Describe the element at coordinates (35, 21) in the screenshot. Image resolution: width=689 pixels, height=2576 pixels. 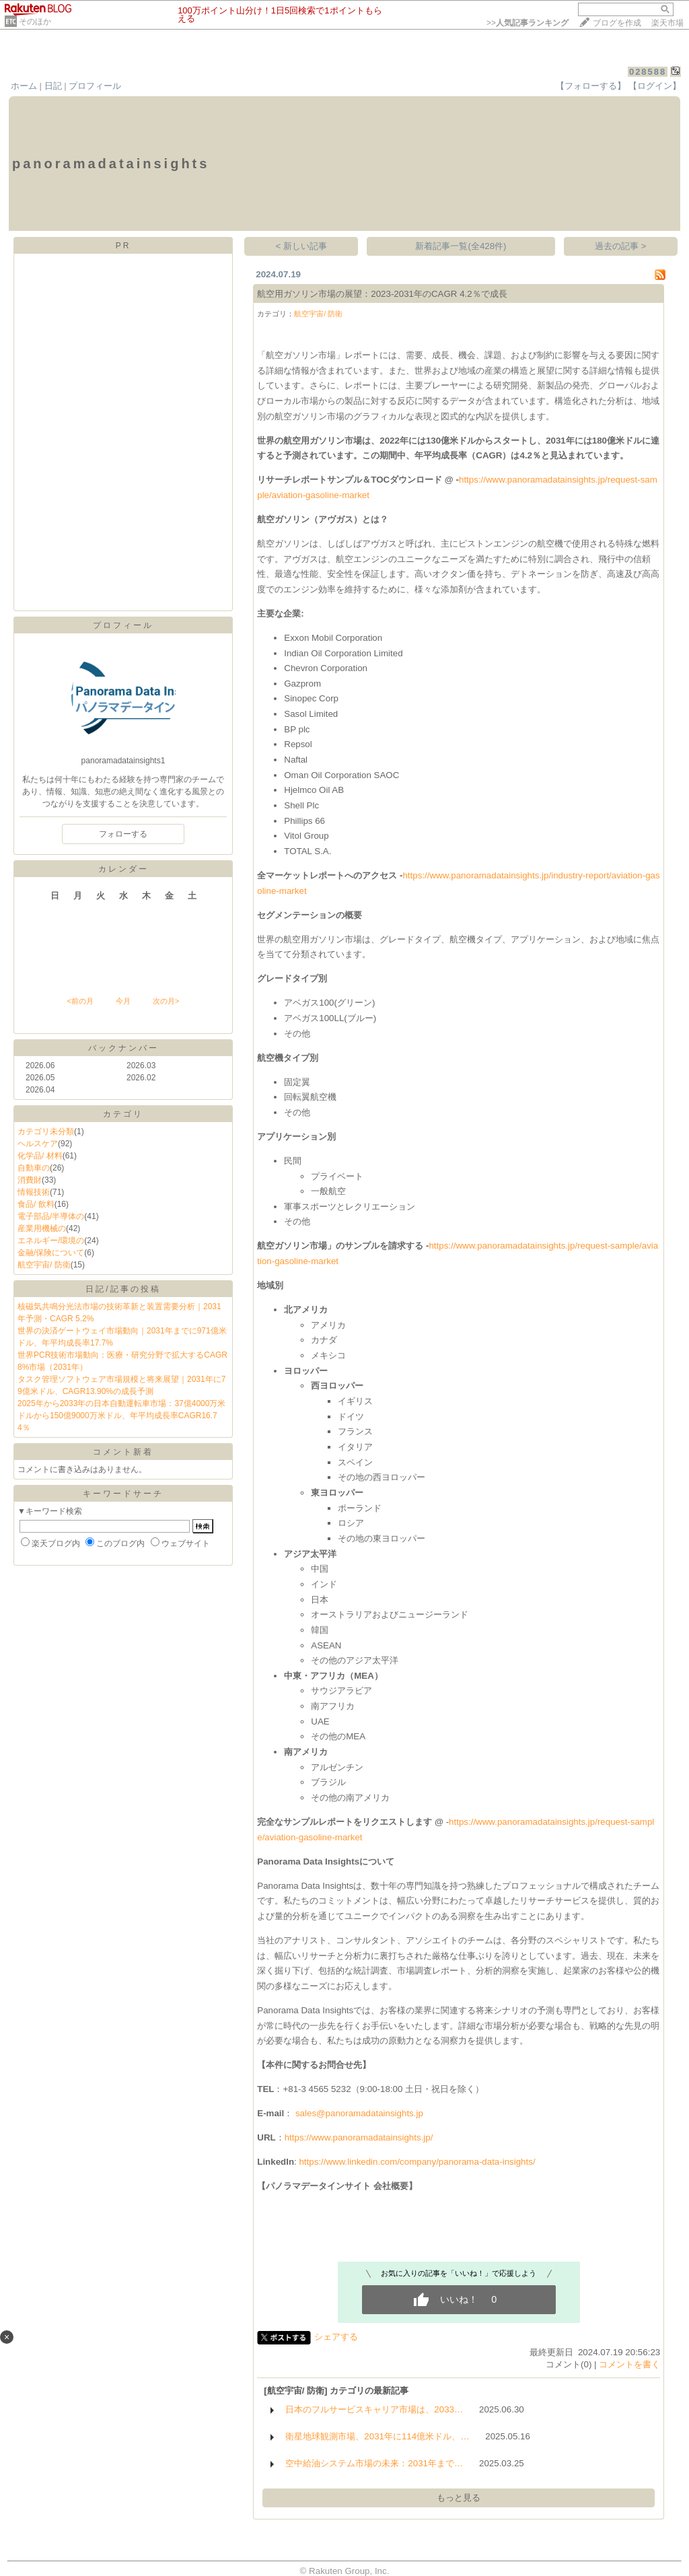
I see `そのほか` at that location.